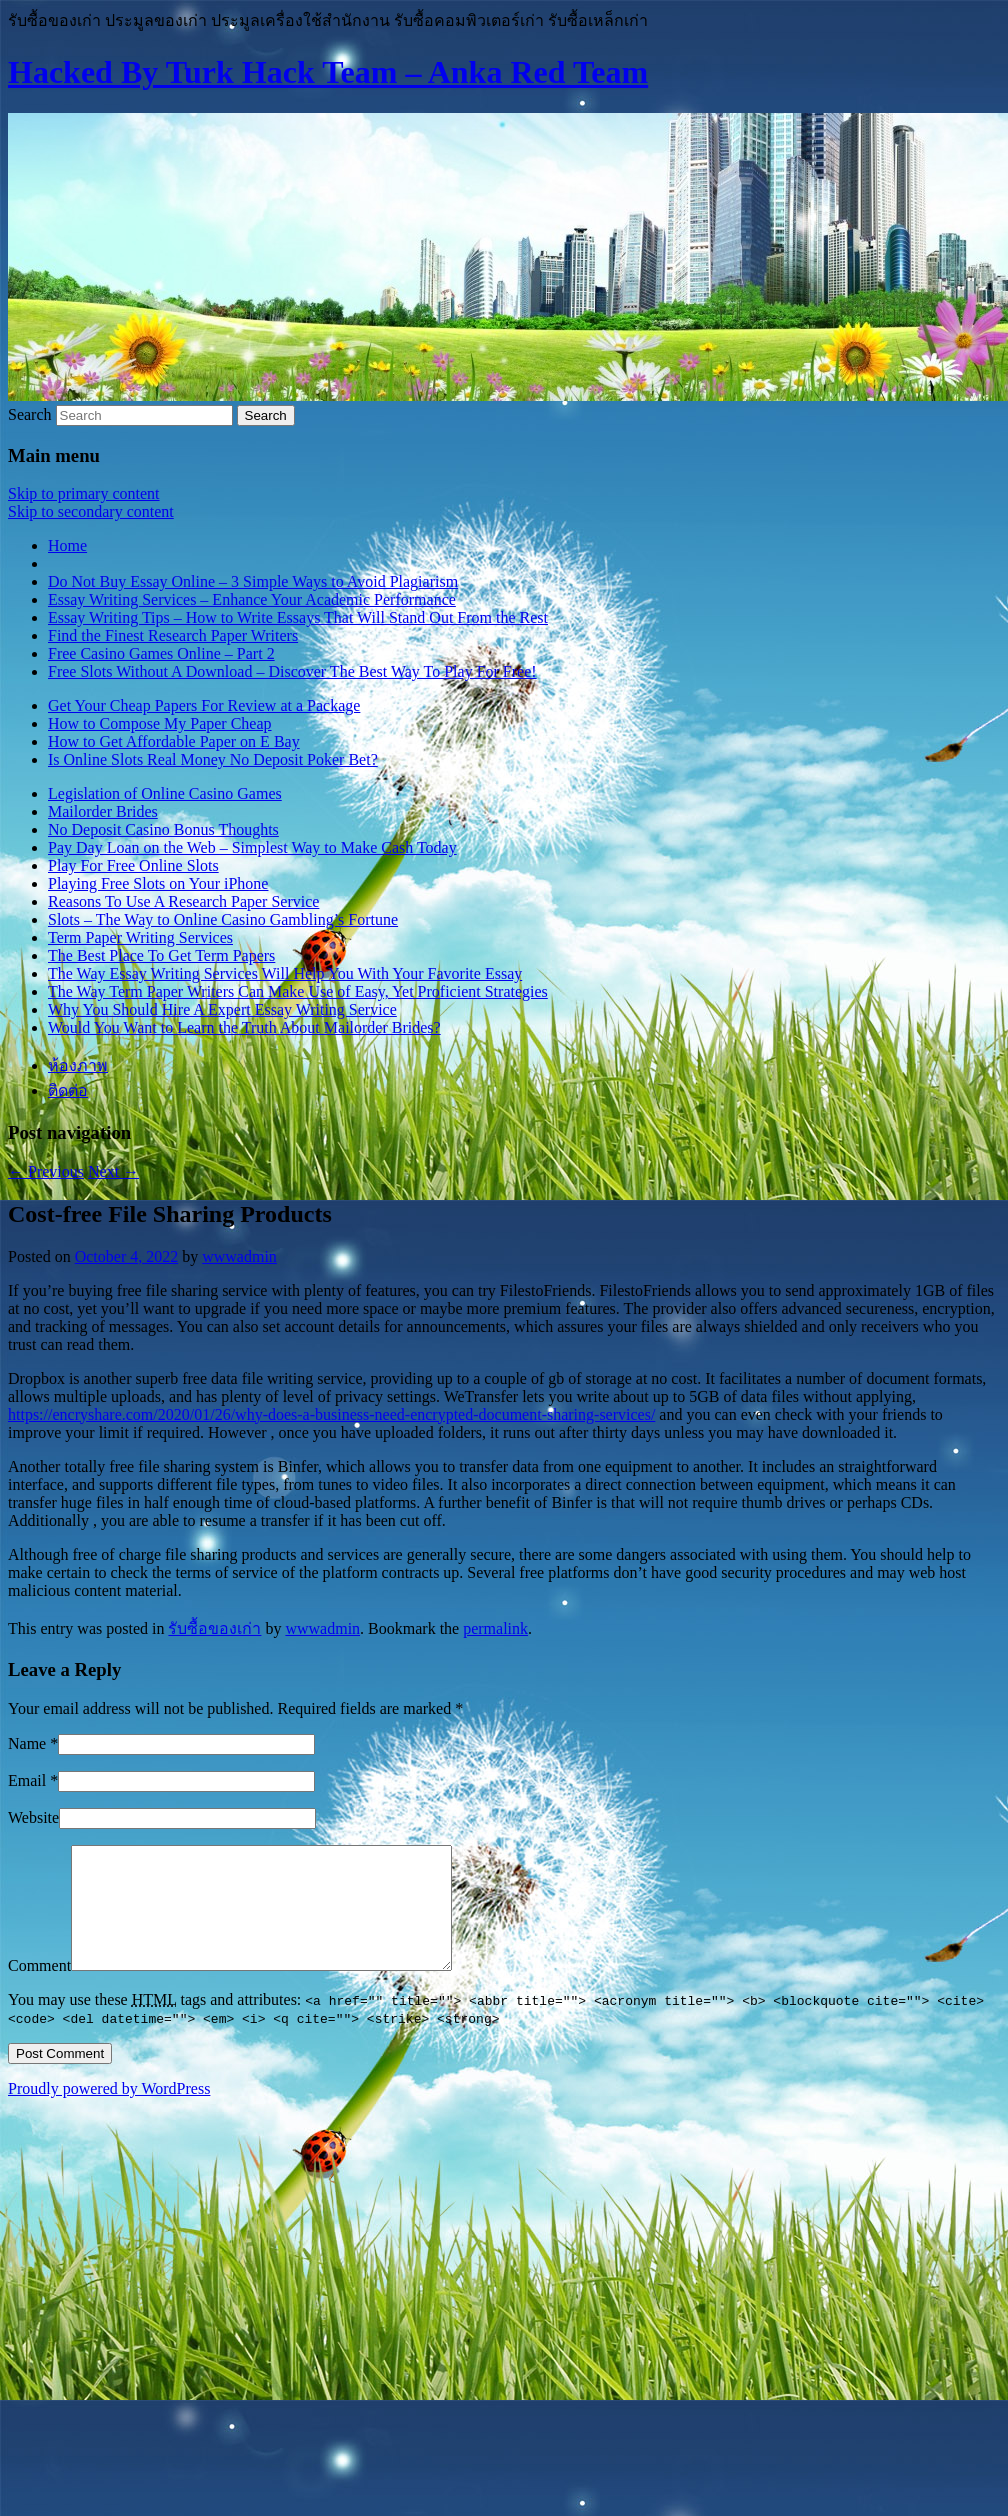  Describe the element at coordinates (213, 759) in the screenshot. I see `Is Online Slots Real Money No Deposit Poker Bet?` at that location.